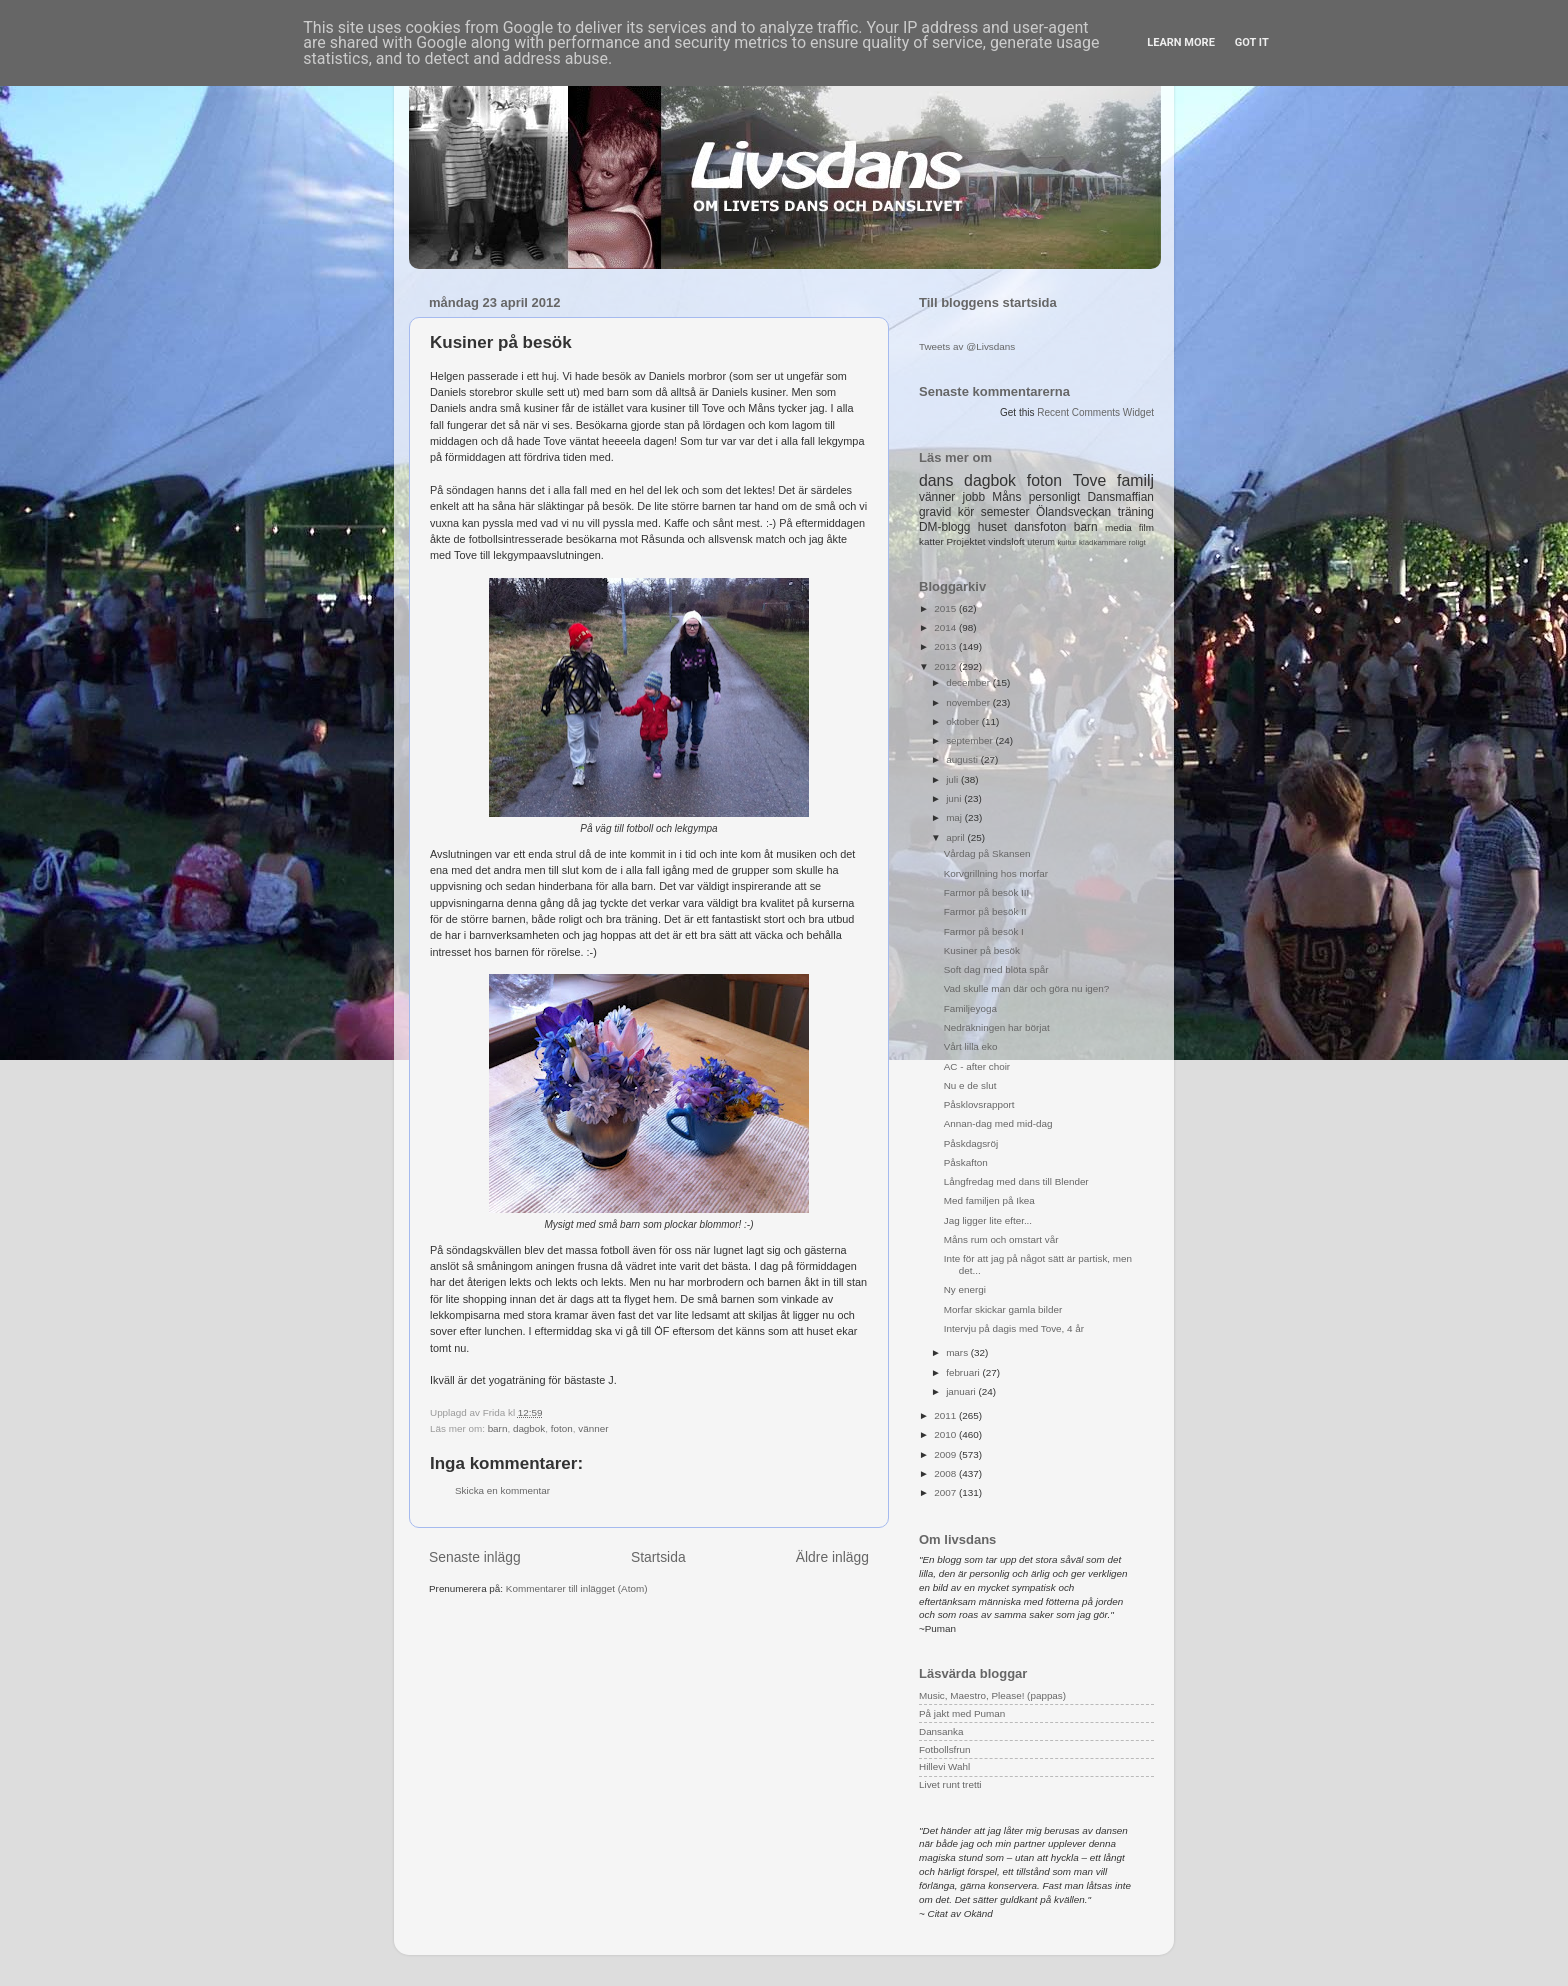  Describe the element at coordinates (982, 950) in the screenshot. I see `Kusiner på besök` at that location.